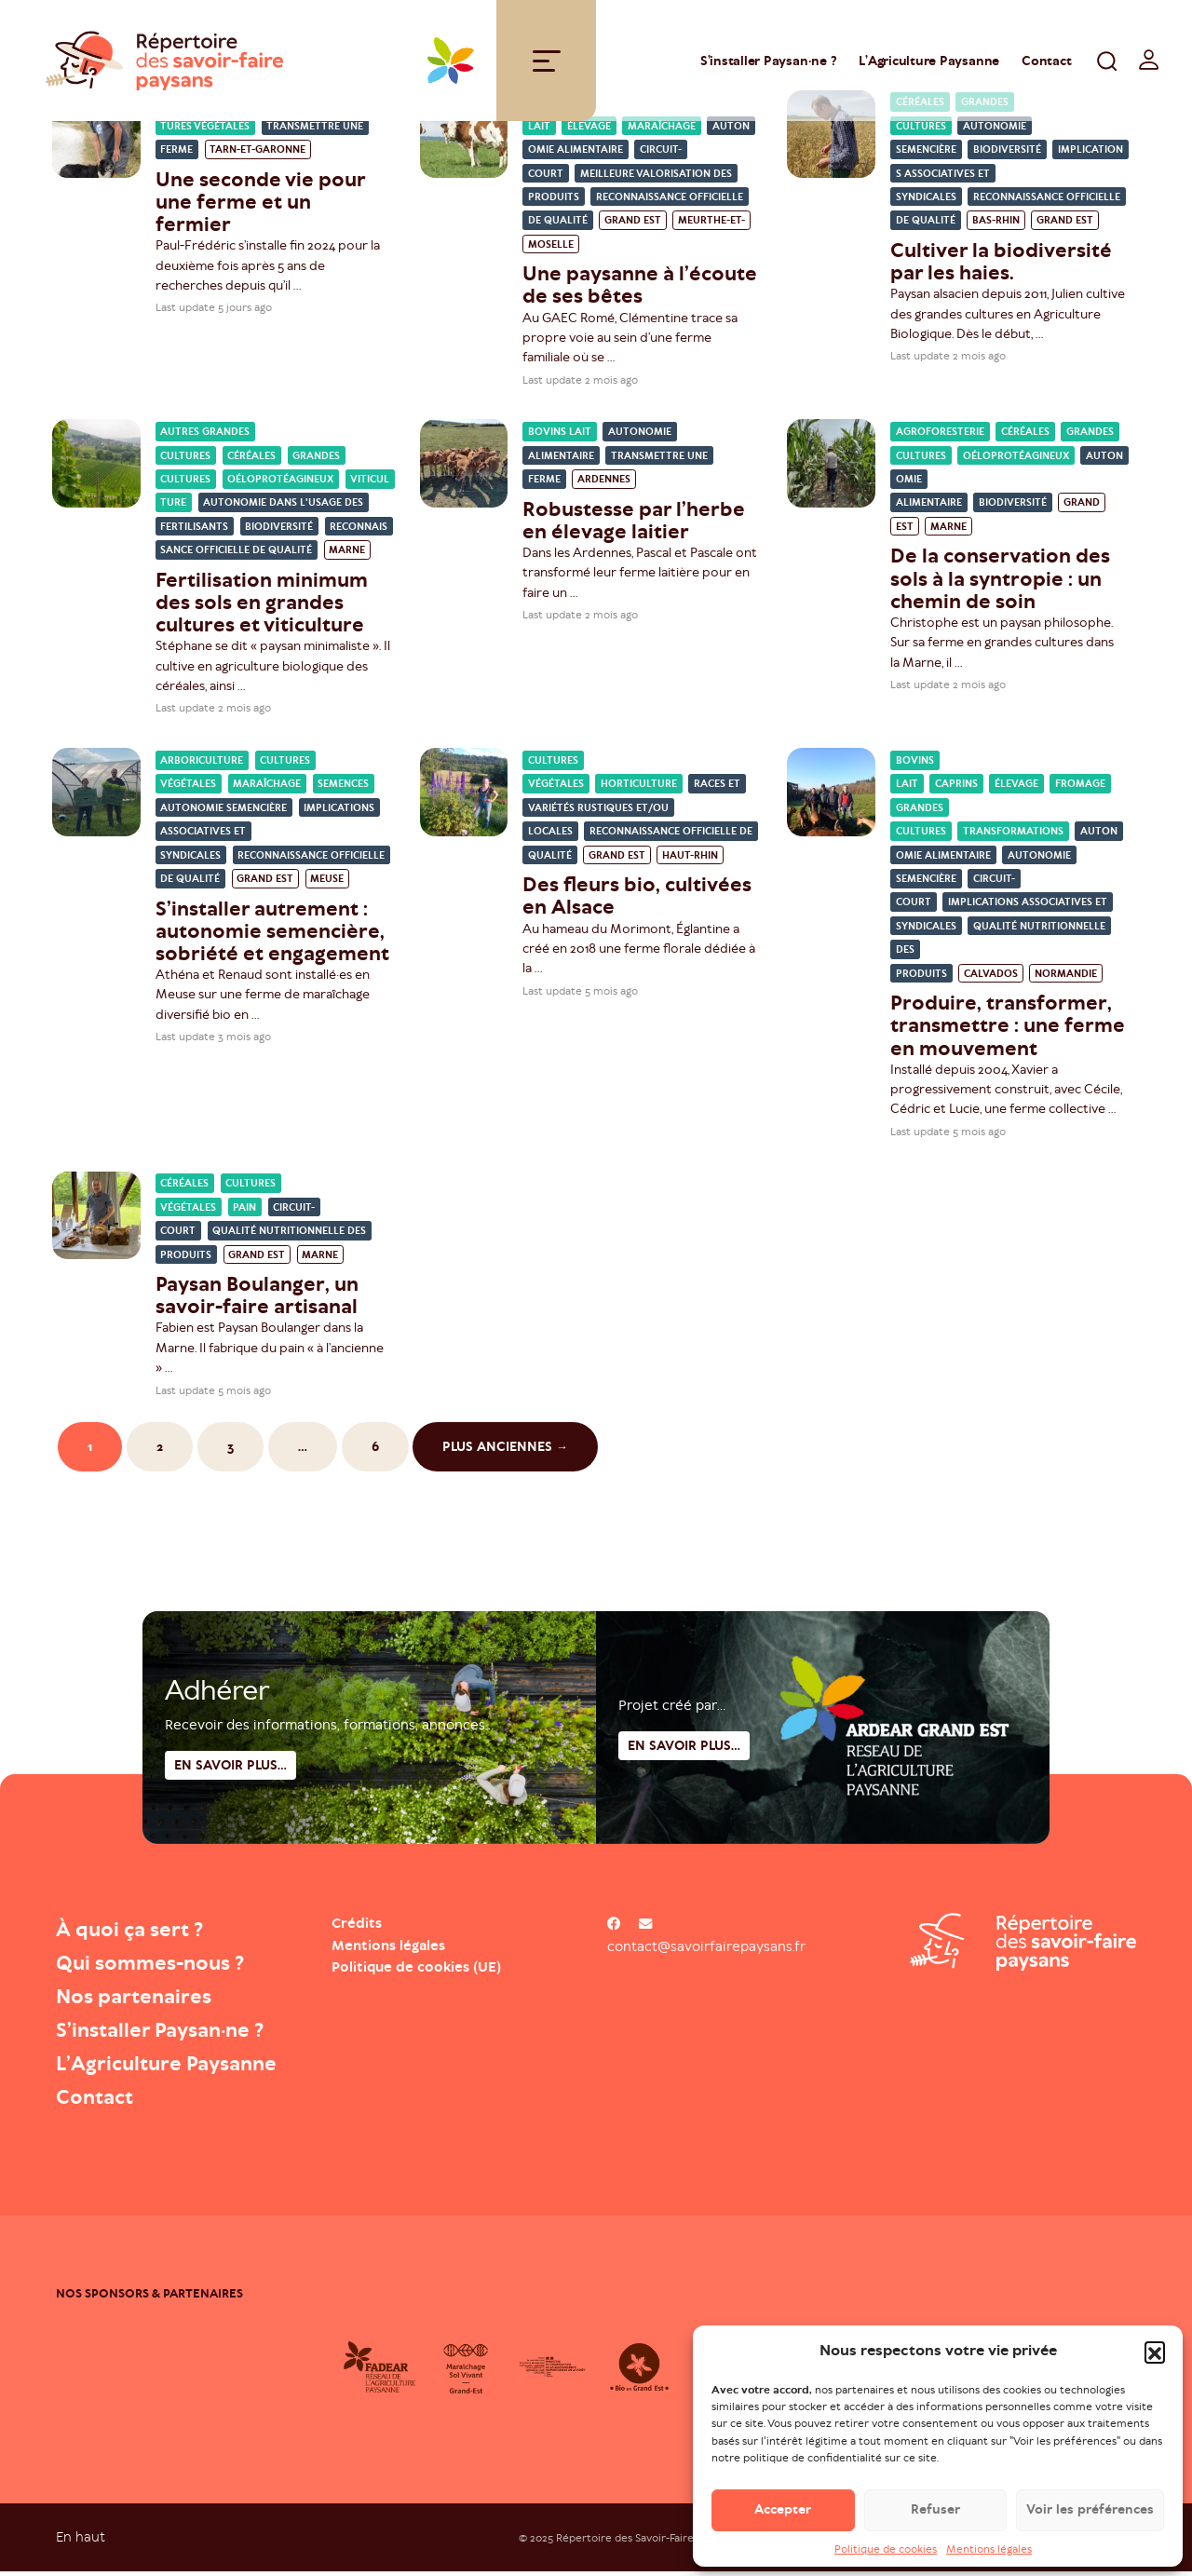 The width and height of the screenshot is (1192, 2576). I want to click on L’Agriculture Paysanne [Open : L’Agriculture Paysanne], so click(929, 63).